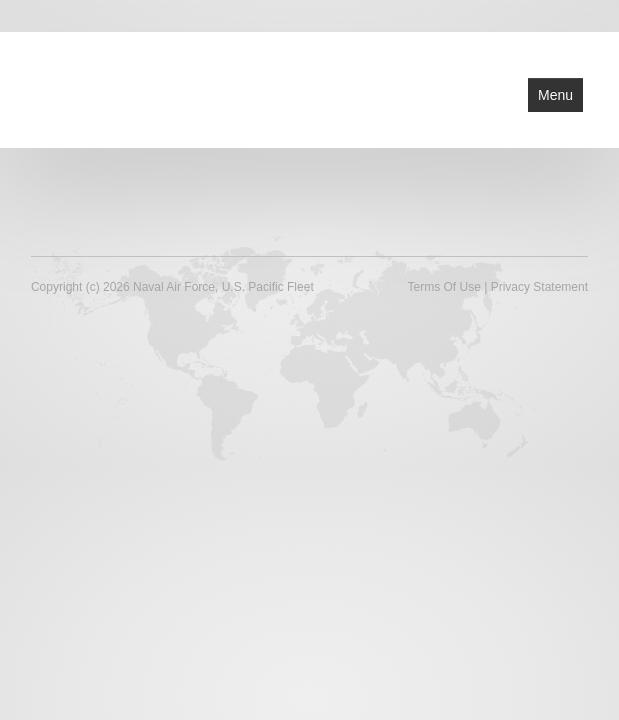 This screenshot has height=720, width=619. I want to click on Terms Of Use, so click(444, 287).